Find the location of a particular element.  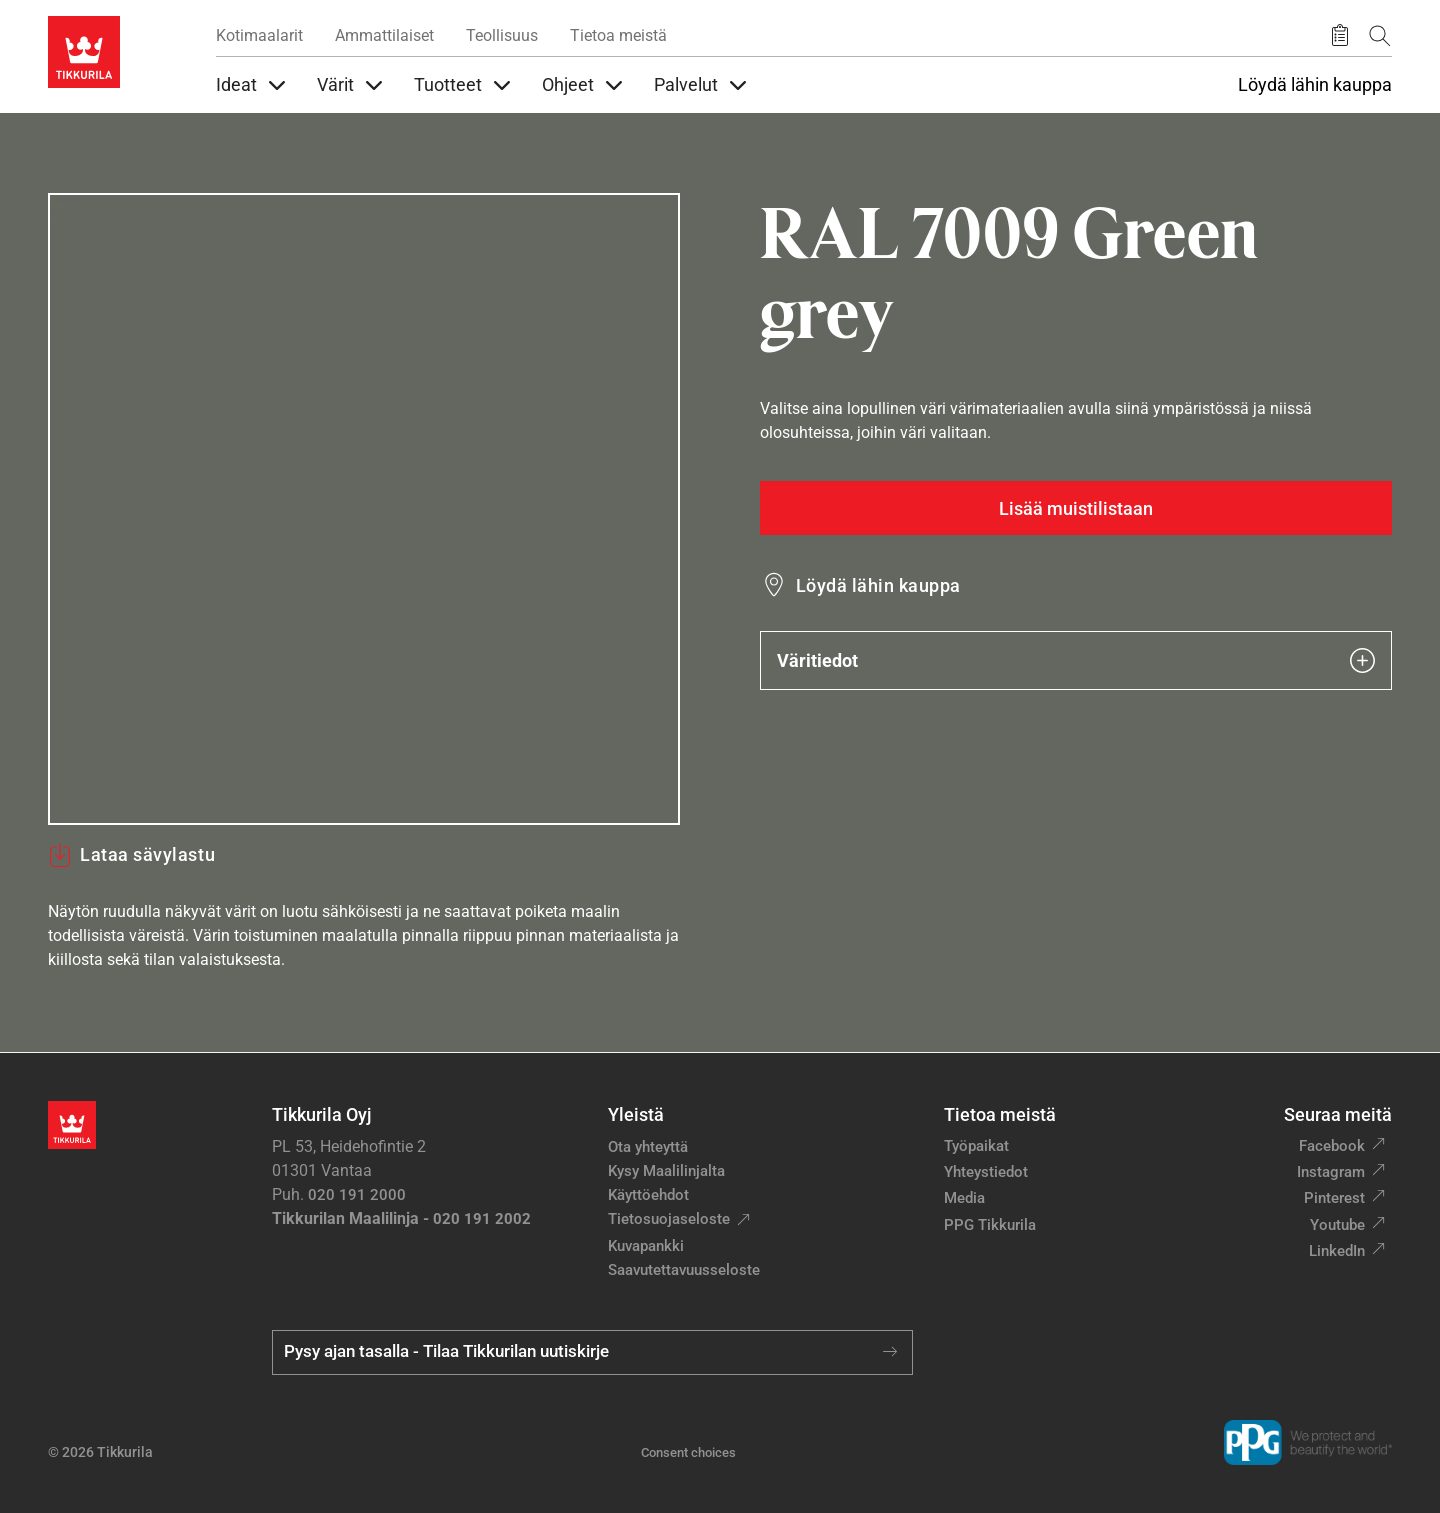

020 191 2000 is located at coordinates (357, 1195).